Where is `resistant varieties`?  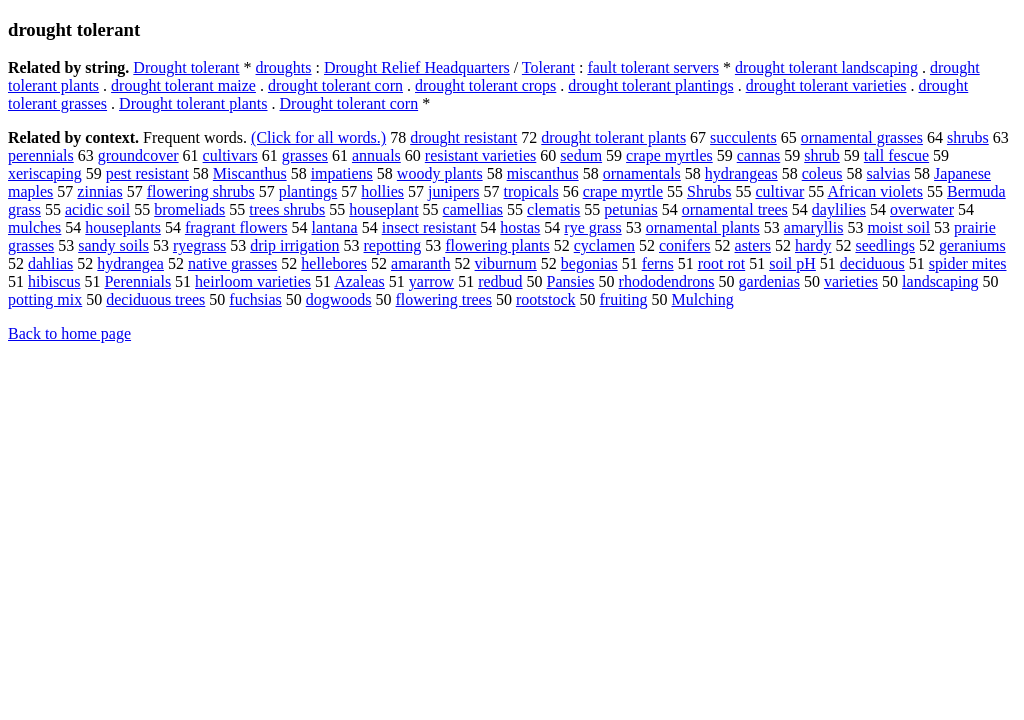
resistant varieties is located at coordinates (481, 155).